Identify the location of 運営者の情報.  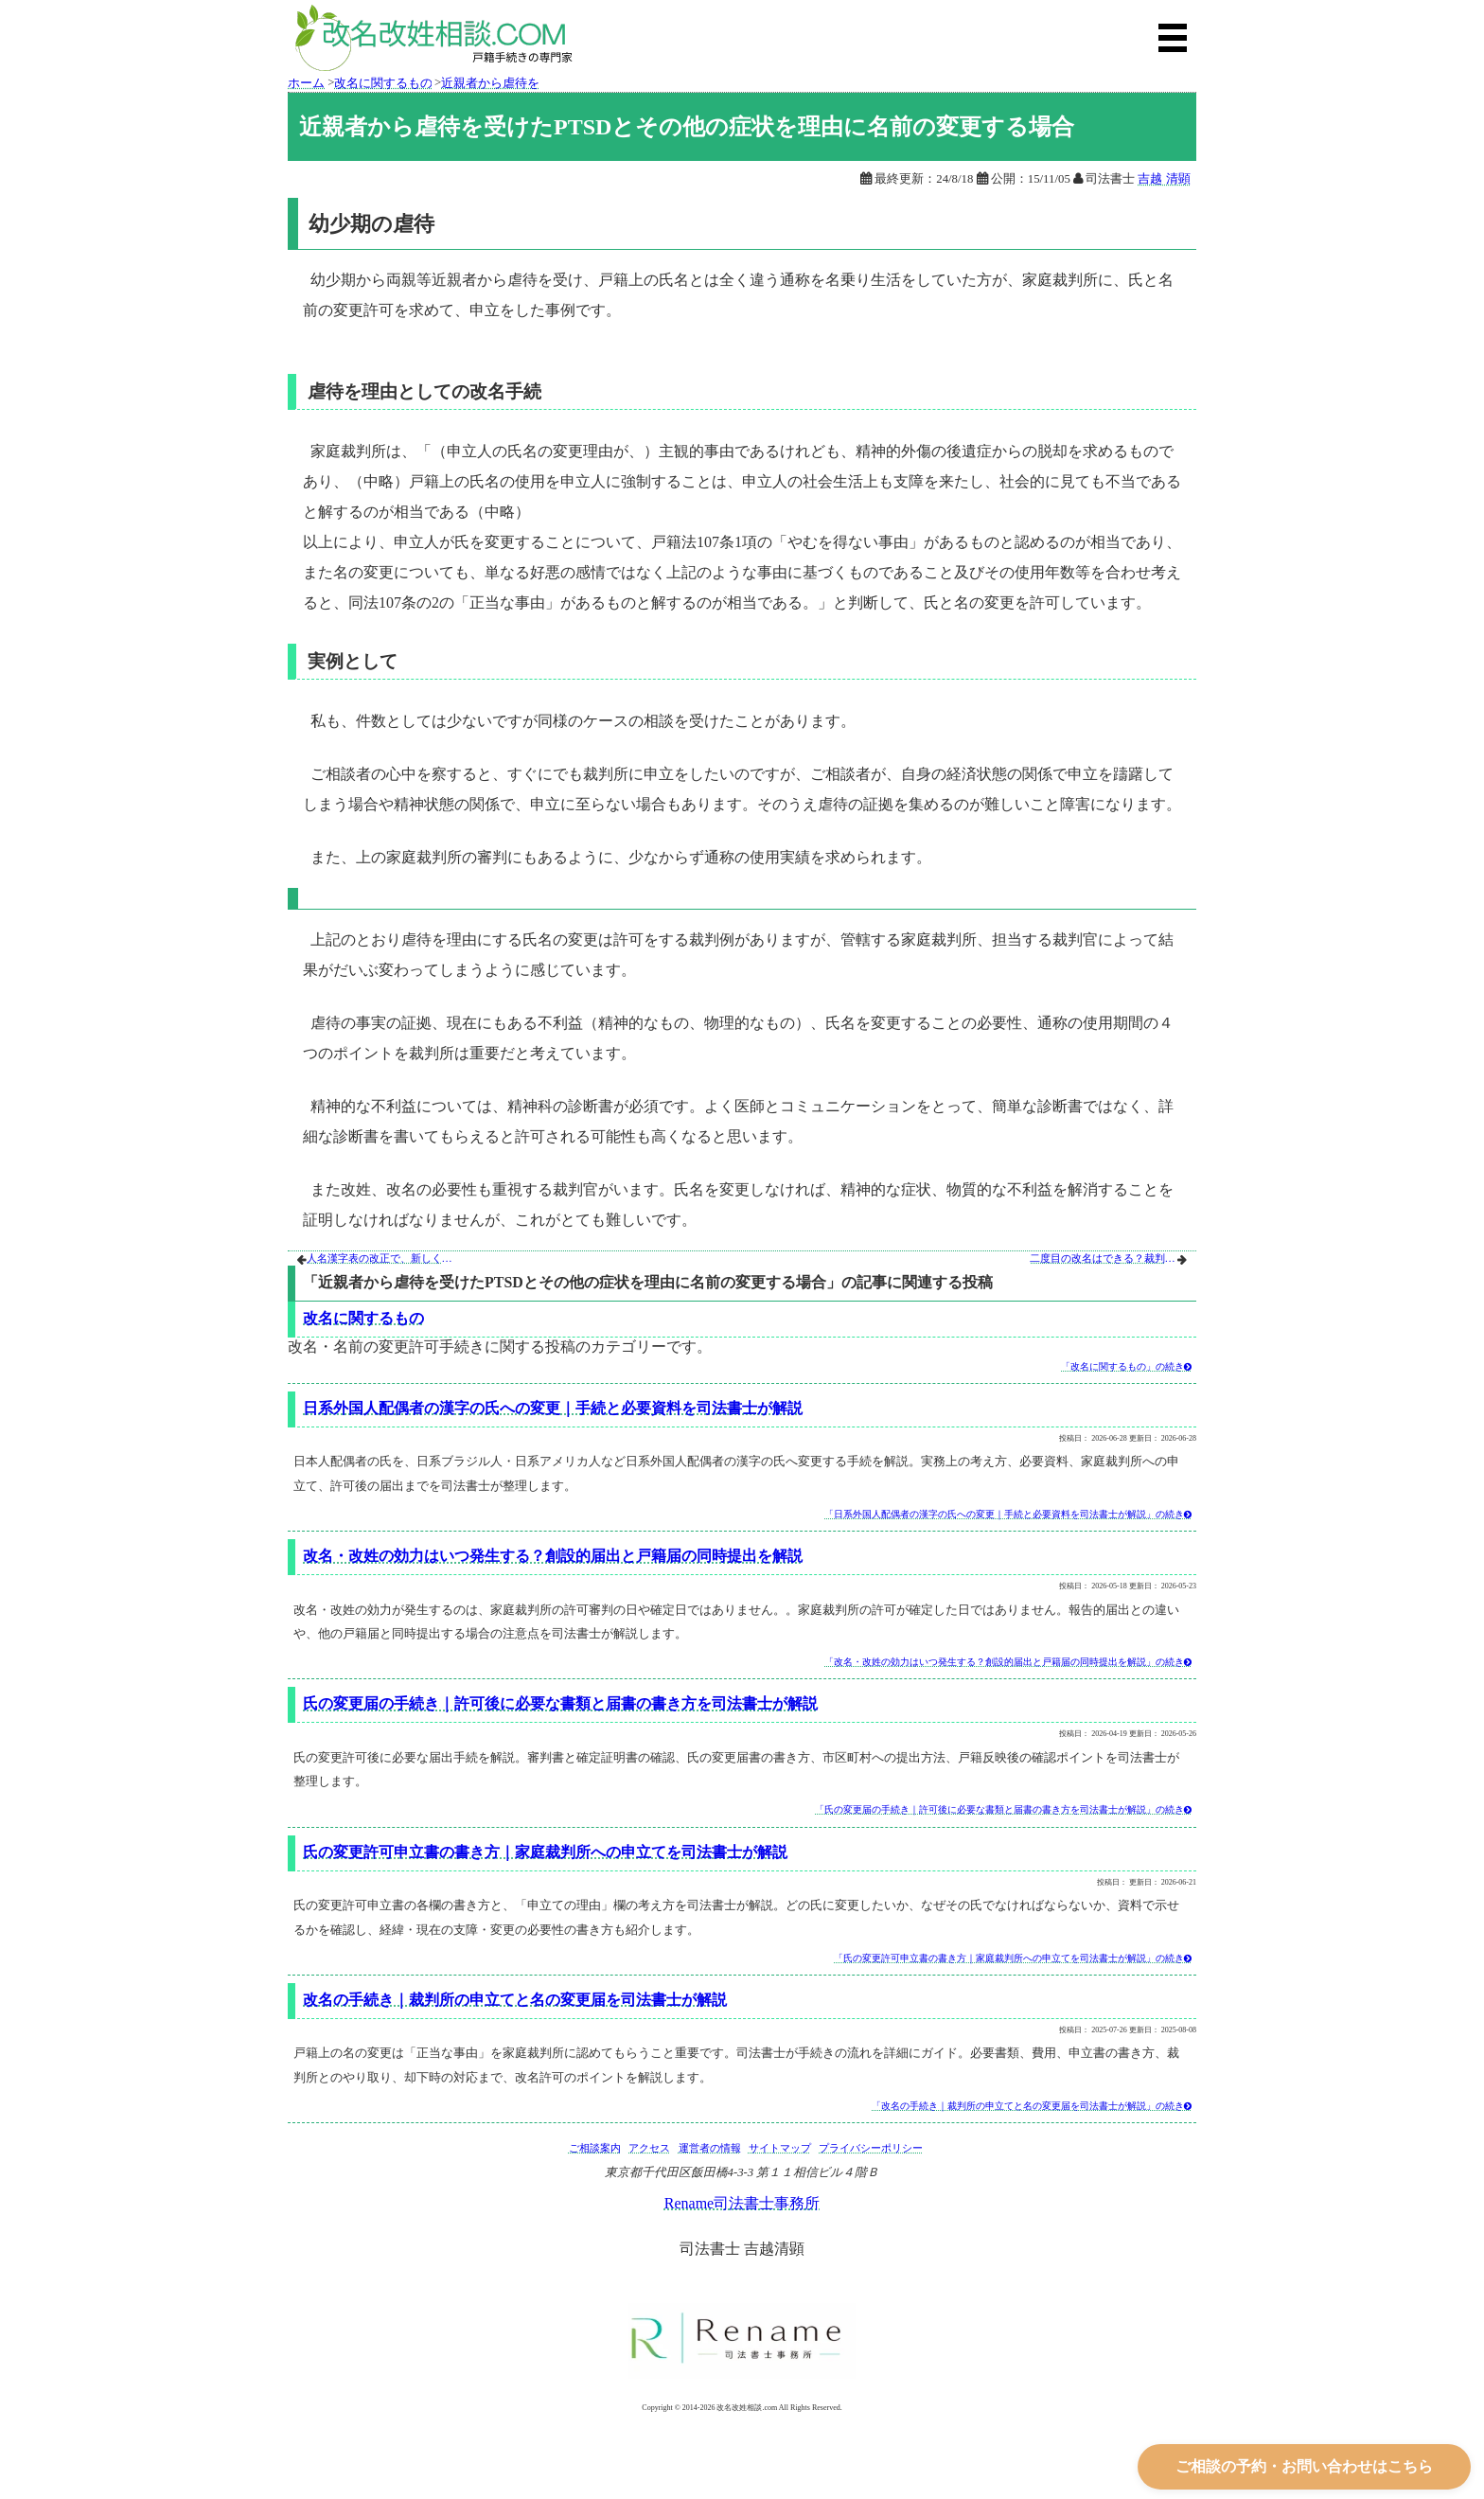
(710, 2147).